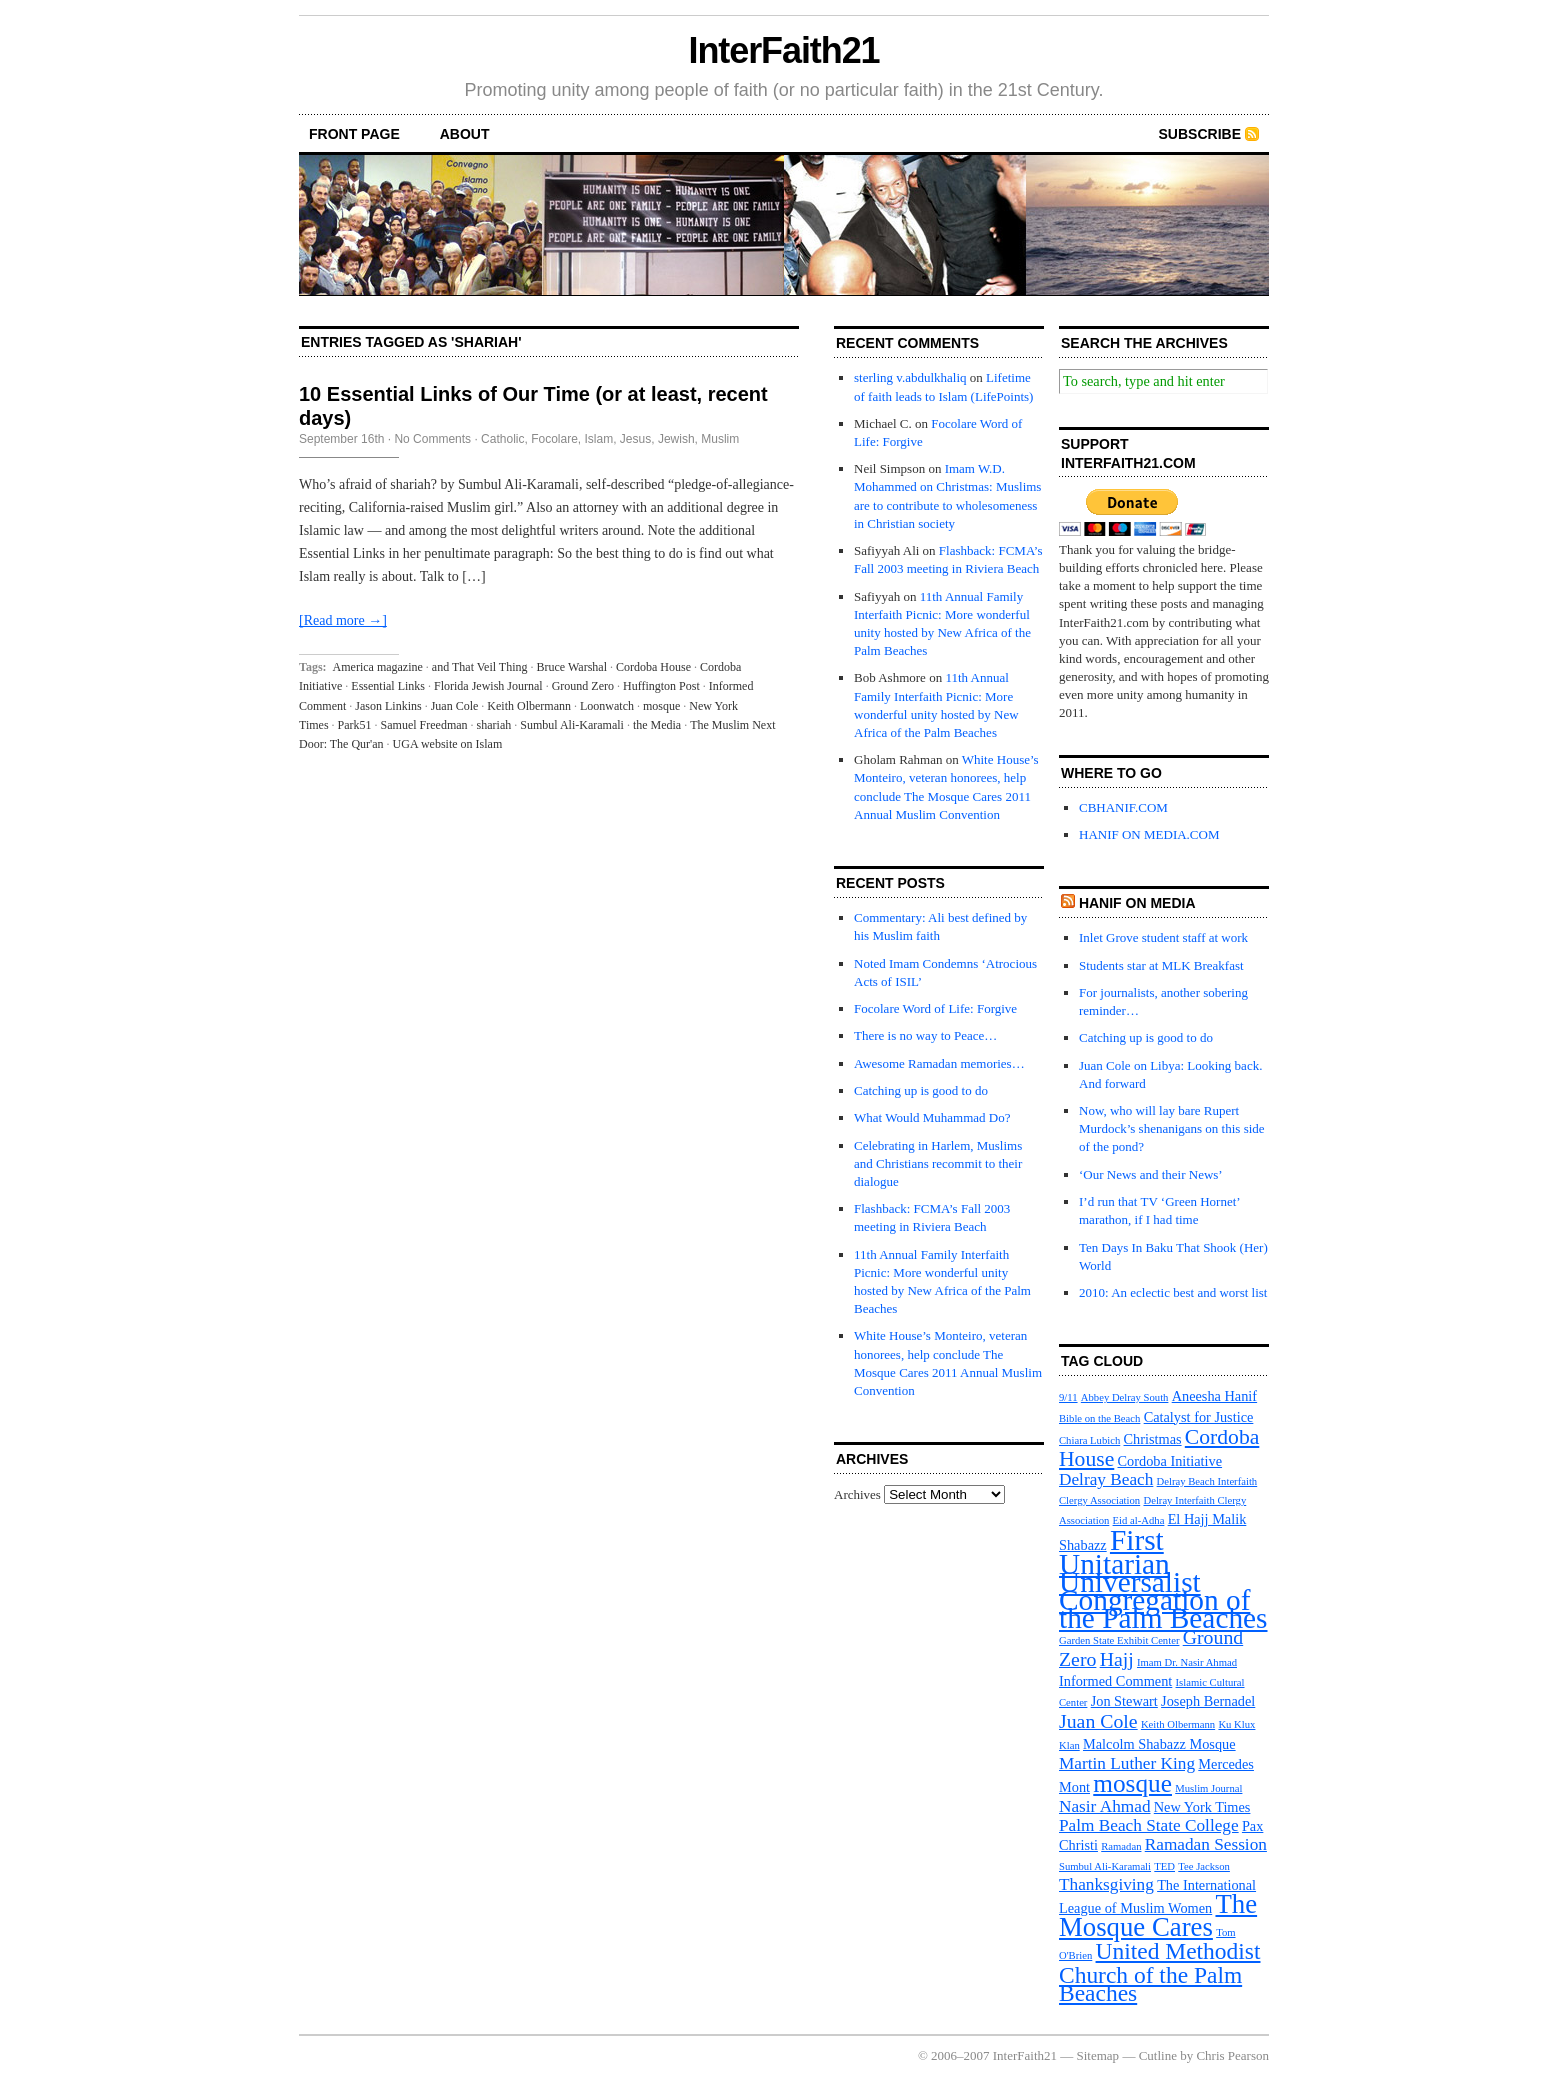 The image size is (1568, 2076). I want to click on Hajj [Hajj (6 items)], so click(1117, 1659).